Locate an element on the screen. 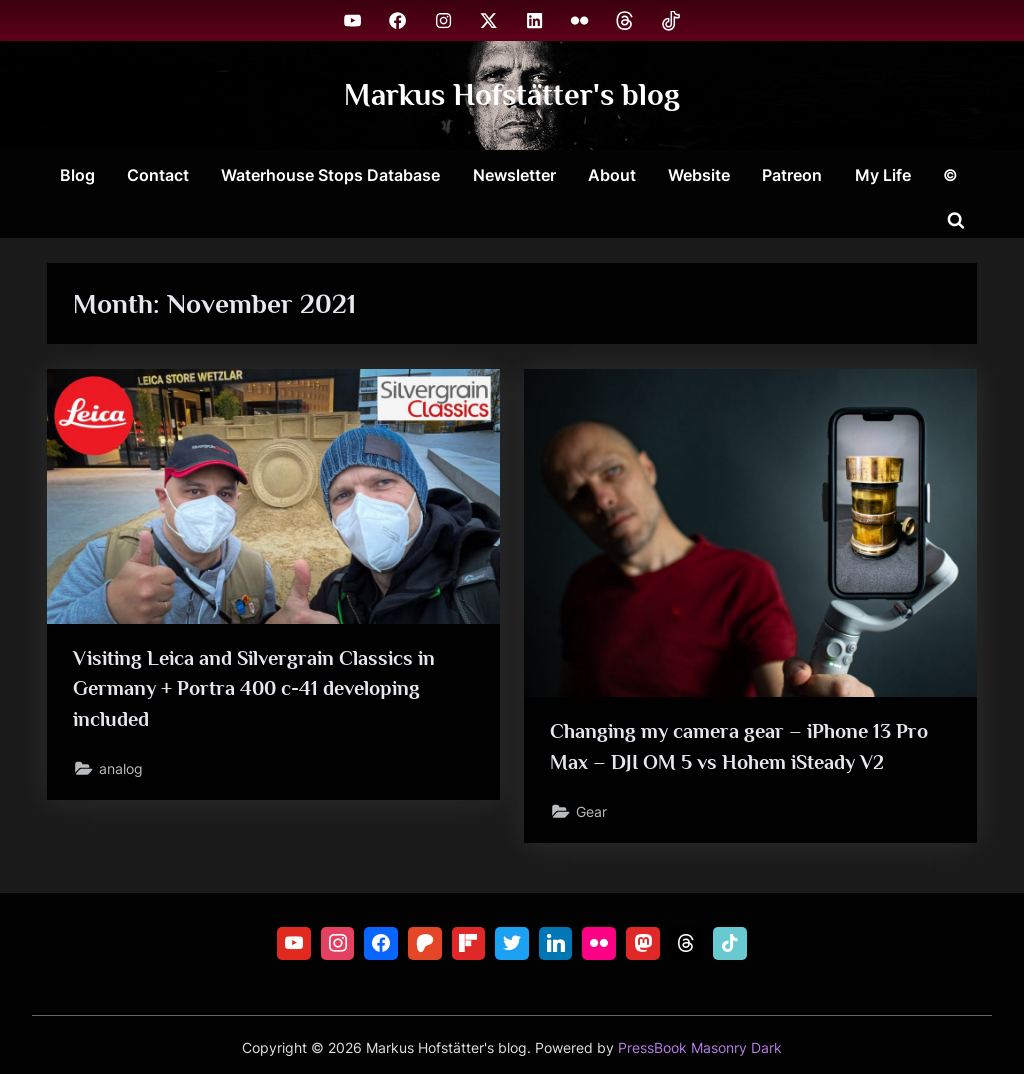 The image size is (1024, 1074). Markus Hofstätter's blog is located at coordinates (512, 94).